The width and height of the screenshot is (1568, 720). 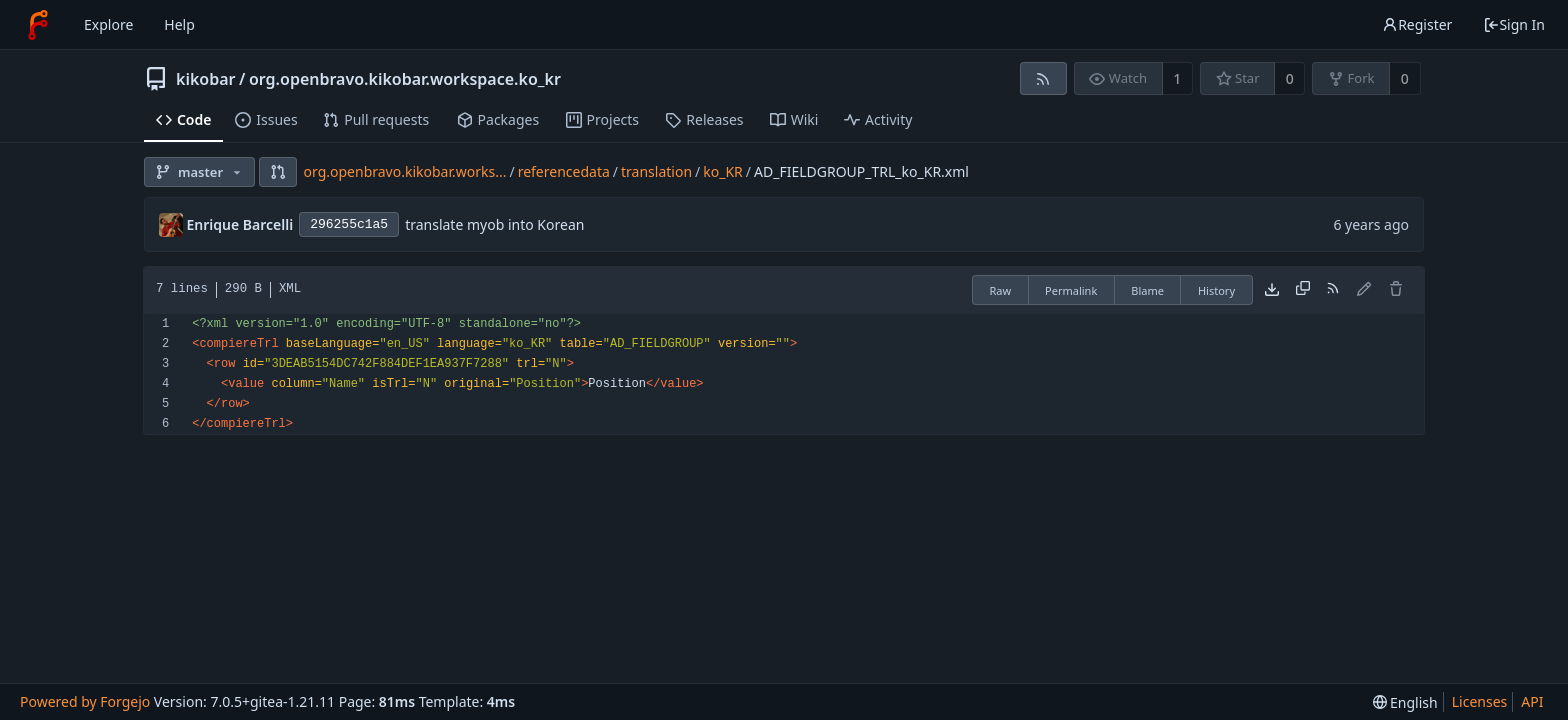 What do you see at coordinates (405, 79) in the screenshot?
I see `org.openbravo.kikobar.workspace.ko_kr` at bounding box center [405, 79].